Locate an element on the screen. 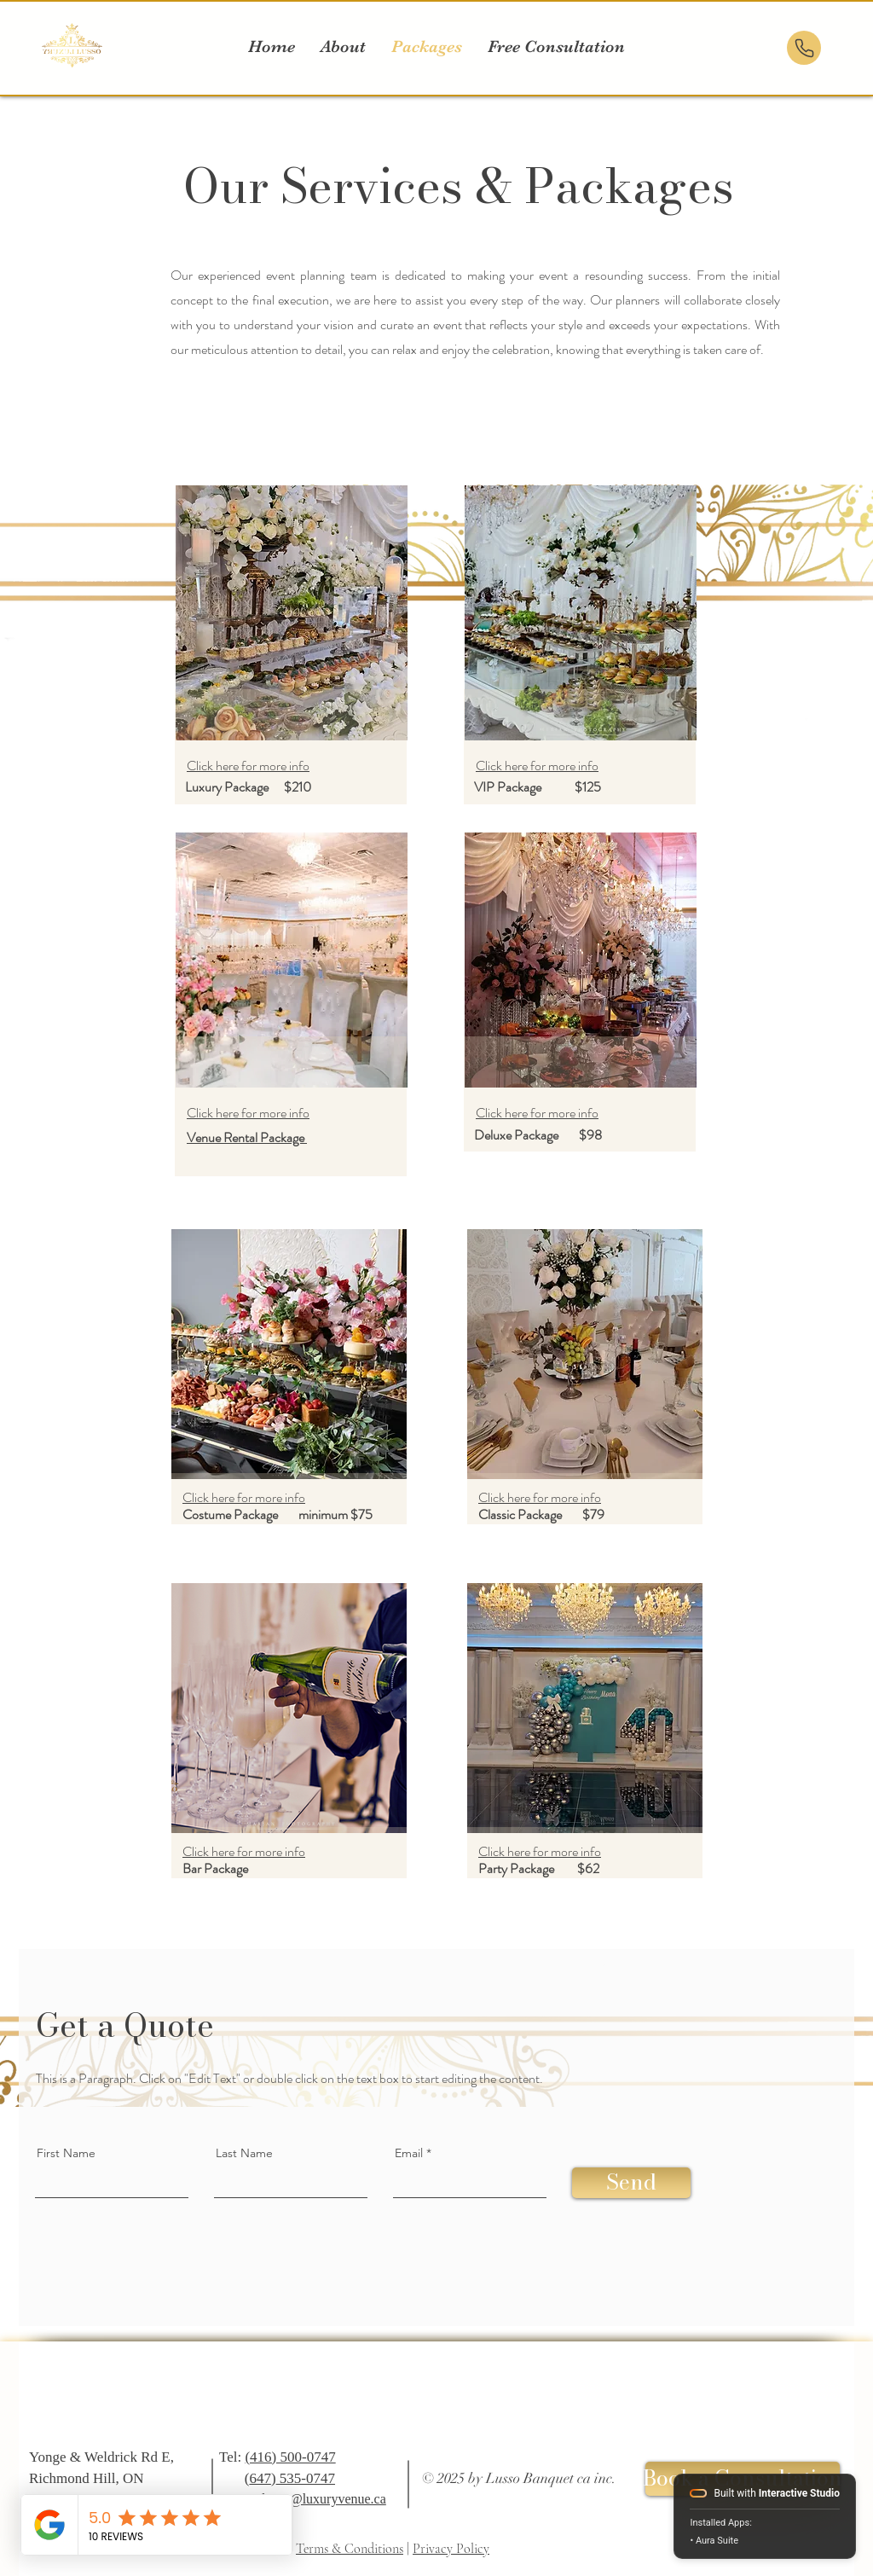  Last Name is located at coordinates (244, 2153).